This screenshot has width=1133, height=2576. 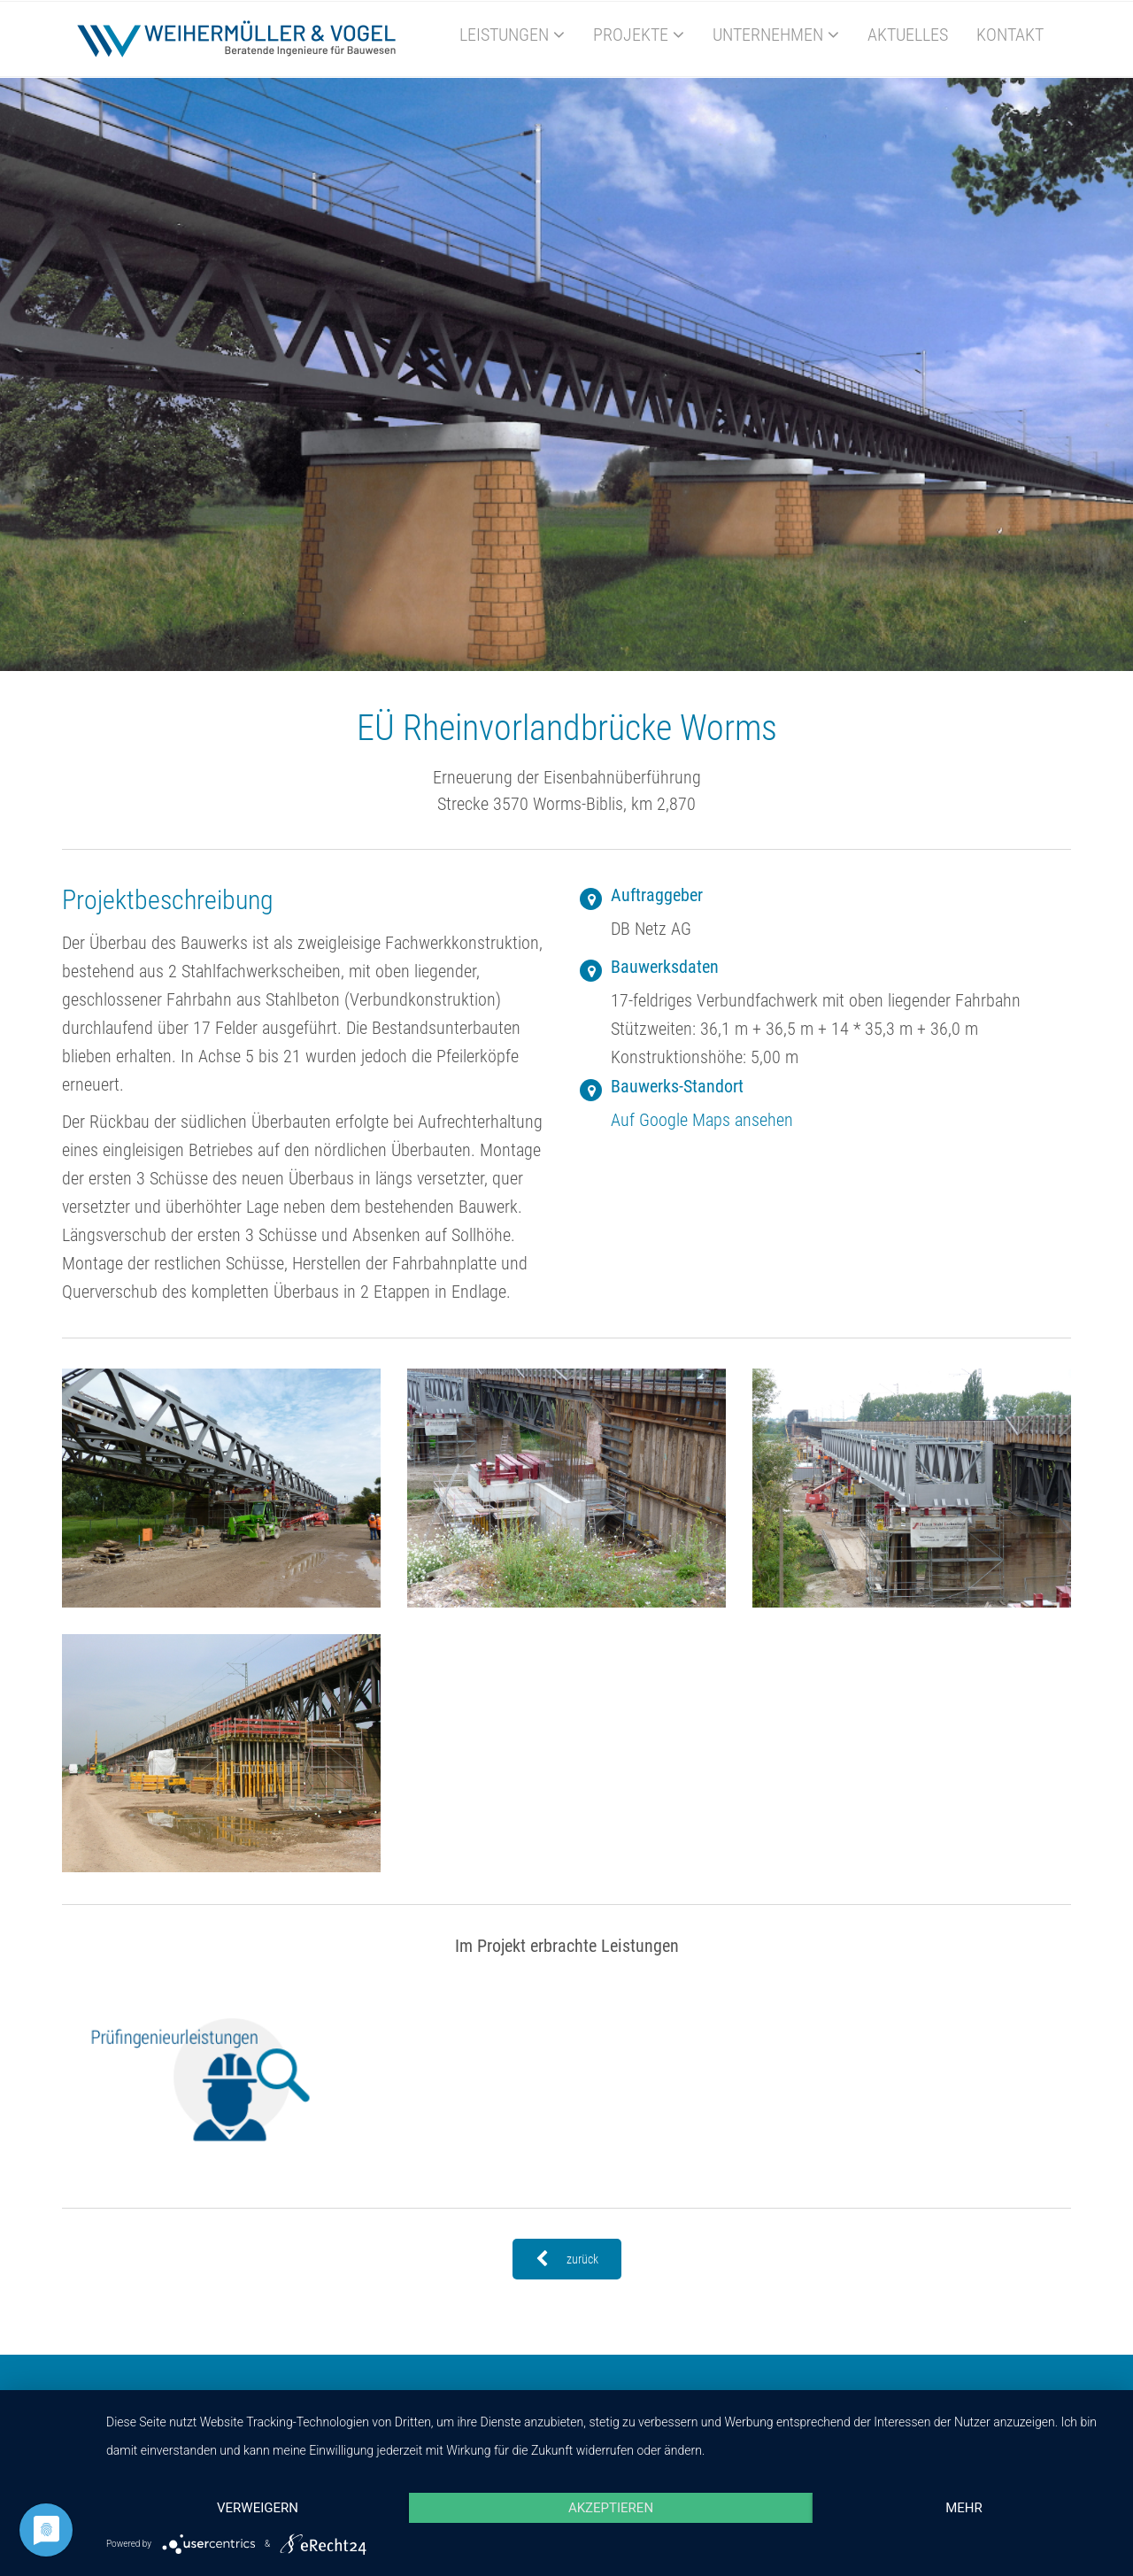 What do you see at coordinates (964, 2508) in the screenshot?
I see `mehr` at bounding box center [964, 2508].